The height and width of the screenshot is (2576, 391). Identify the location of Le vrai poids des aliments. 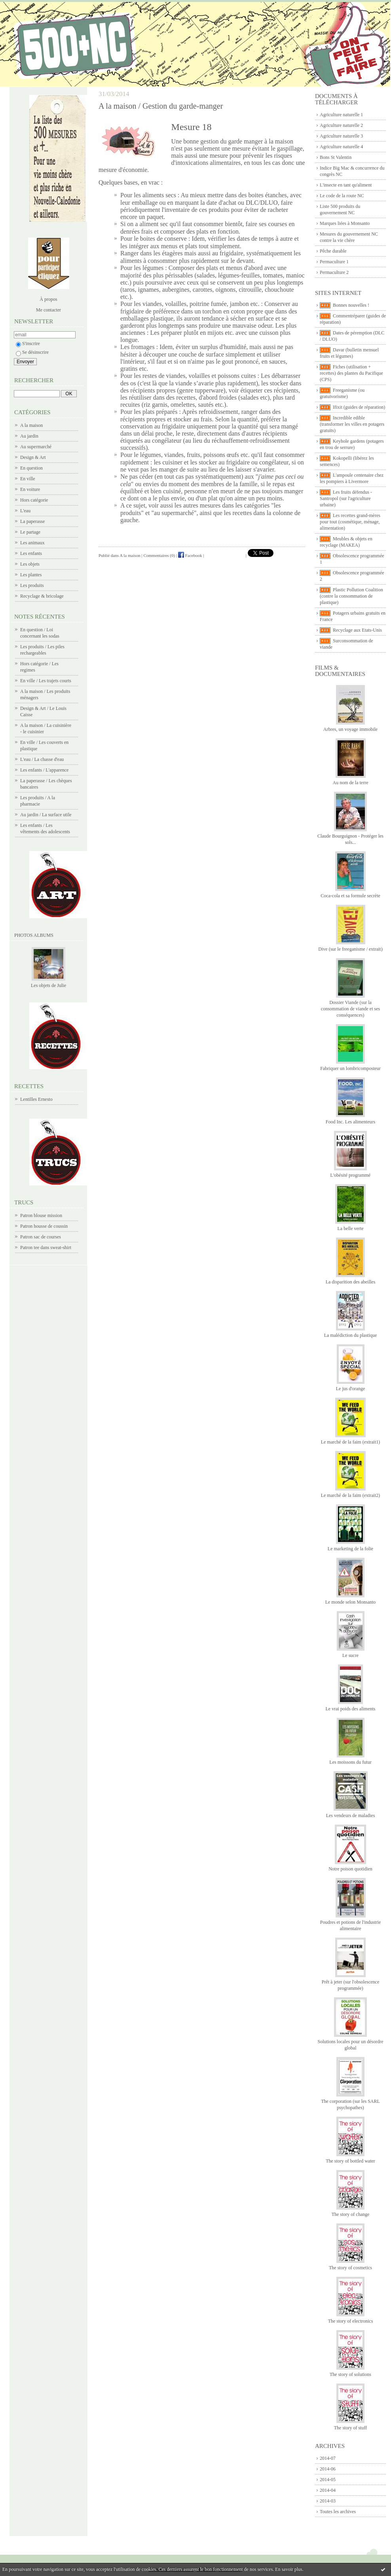
(351, 1709).